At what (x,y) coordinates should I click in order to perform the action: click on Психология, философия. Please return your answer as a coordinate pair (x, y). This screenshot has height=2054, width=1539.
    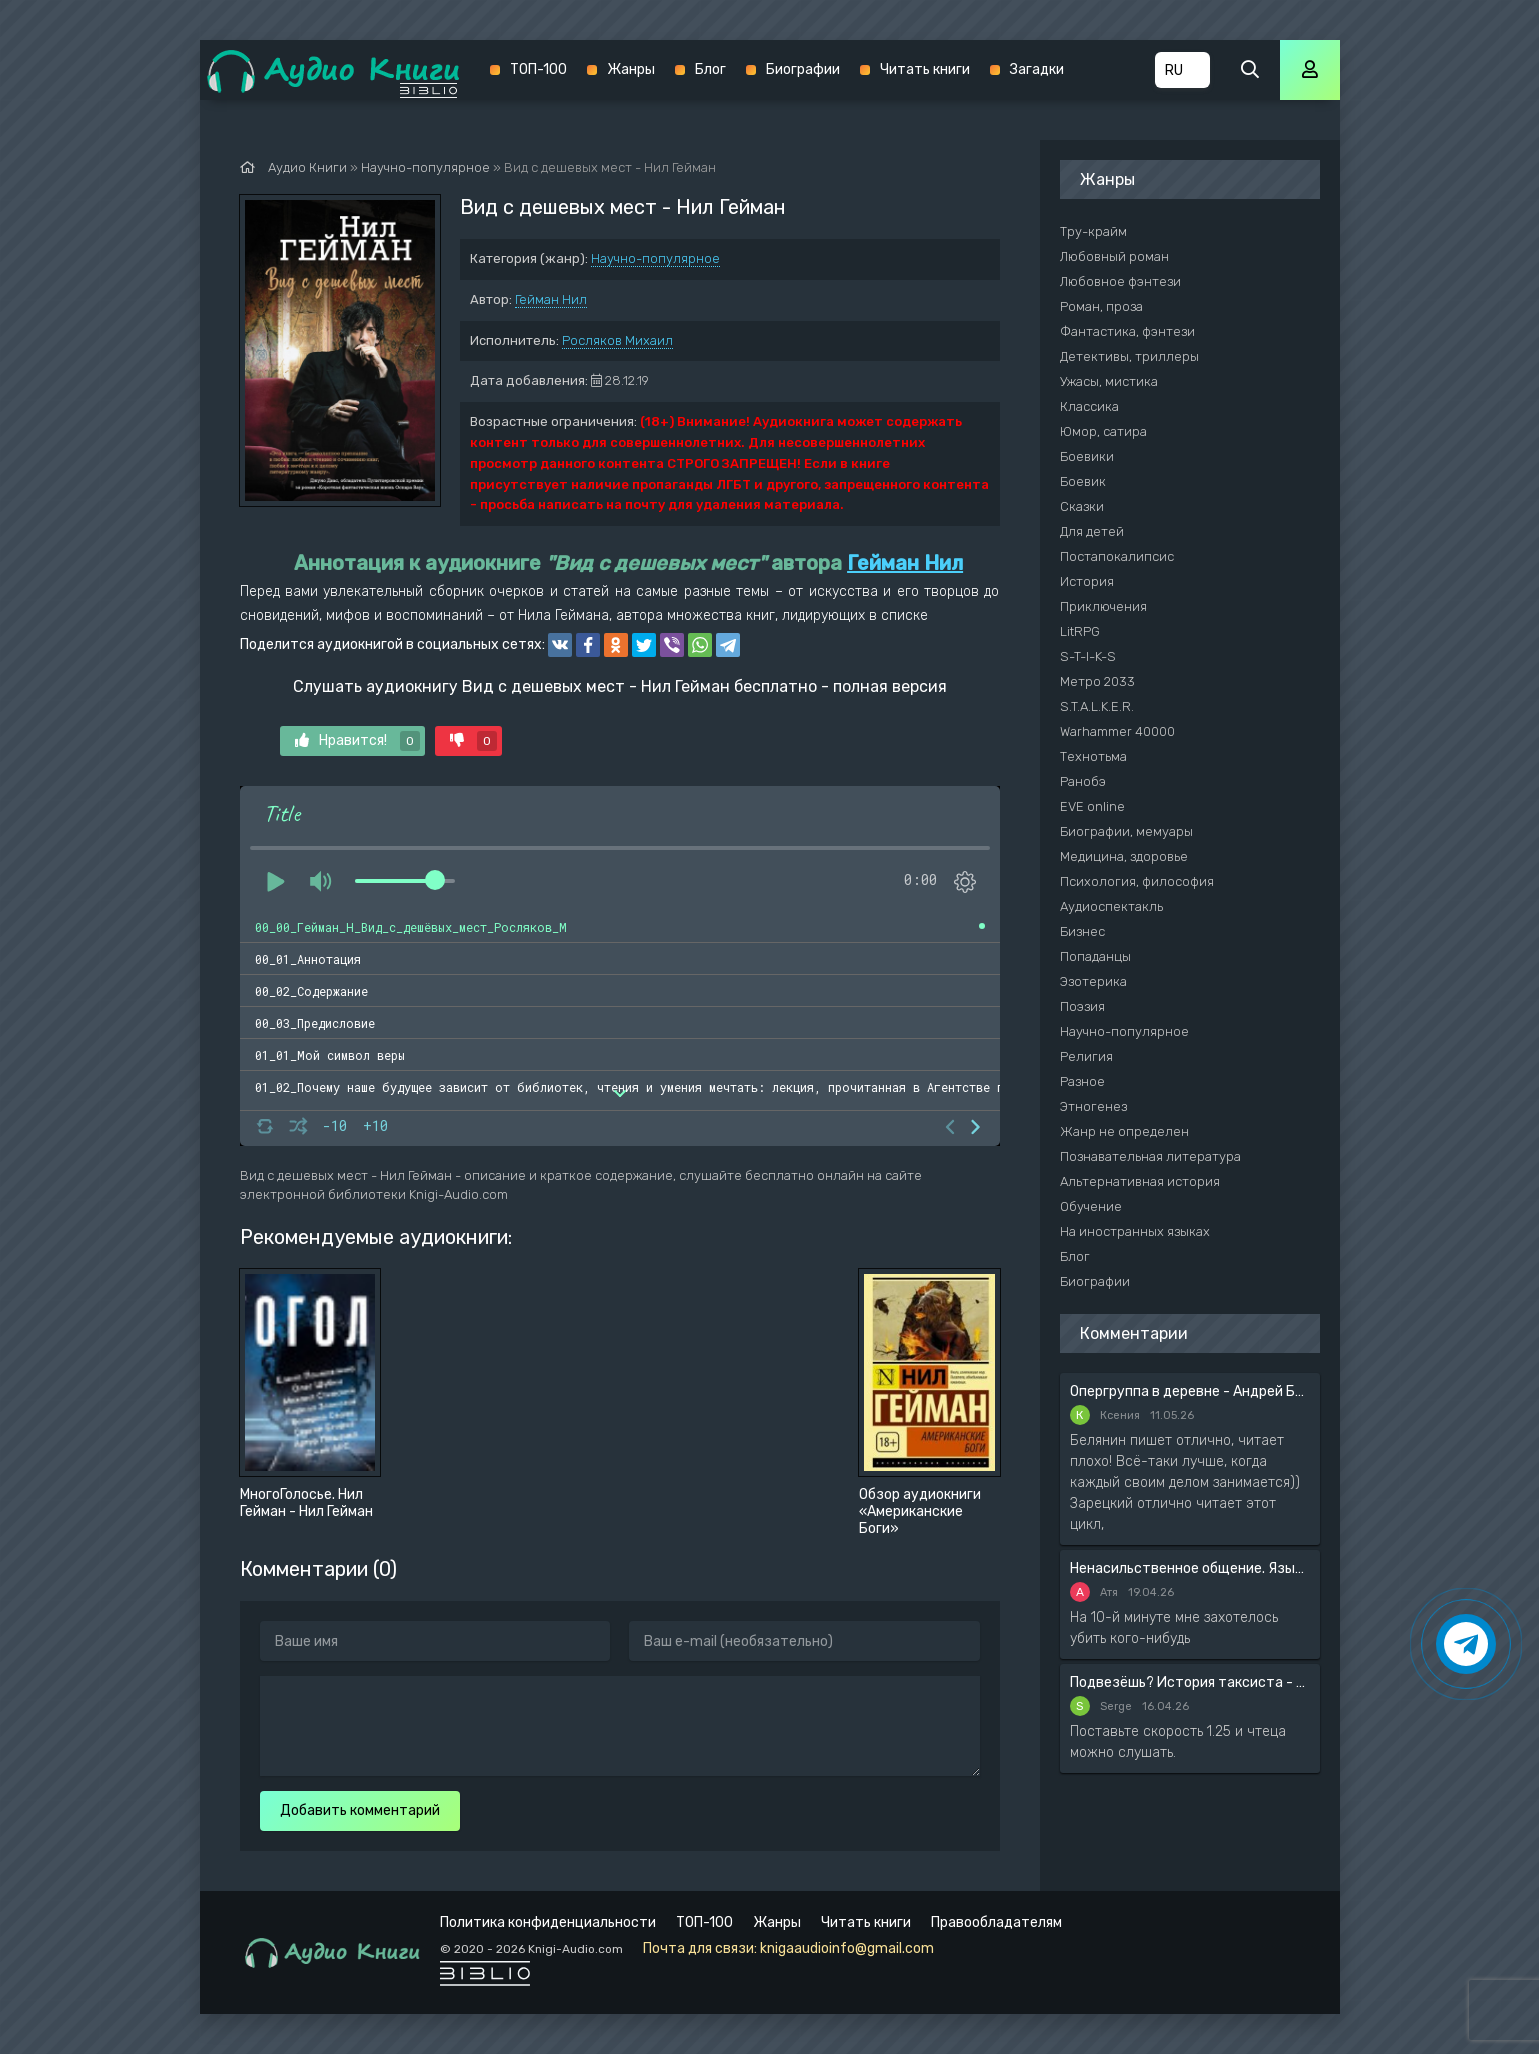
    Looking at the image, I should click on (1137, 881).